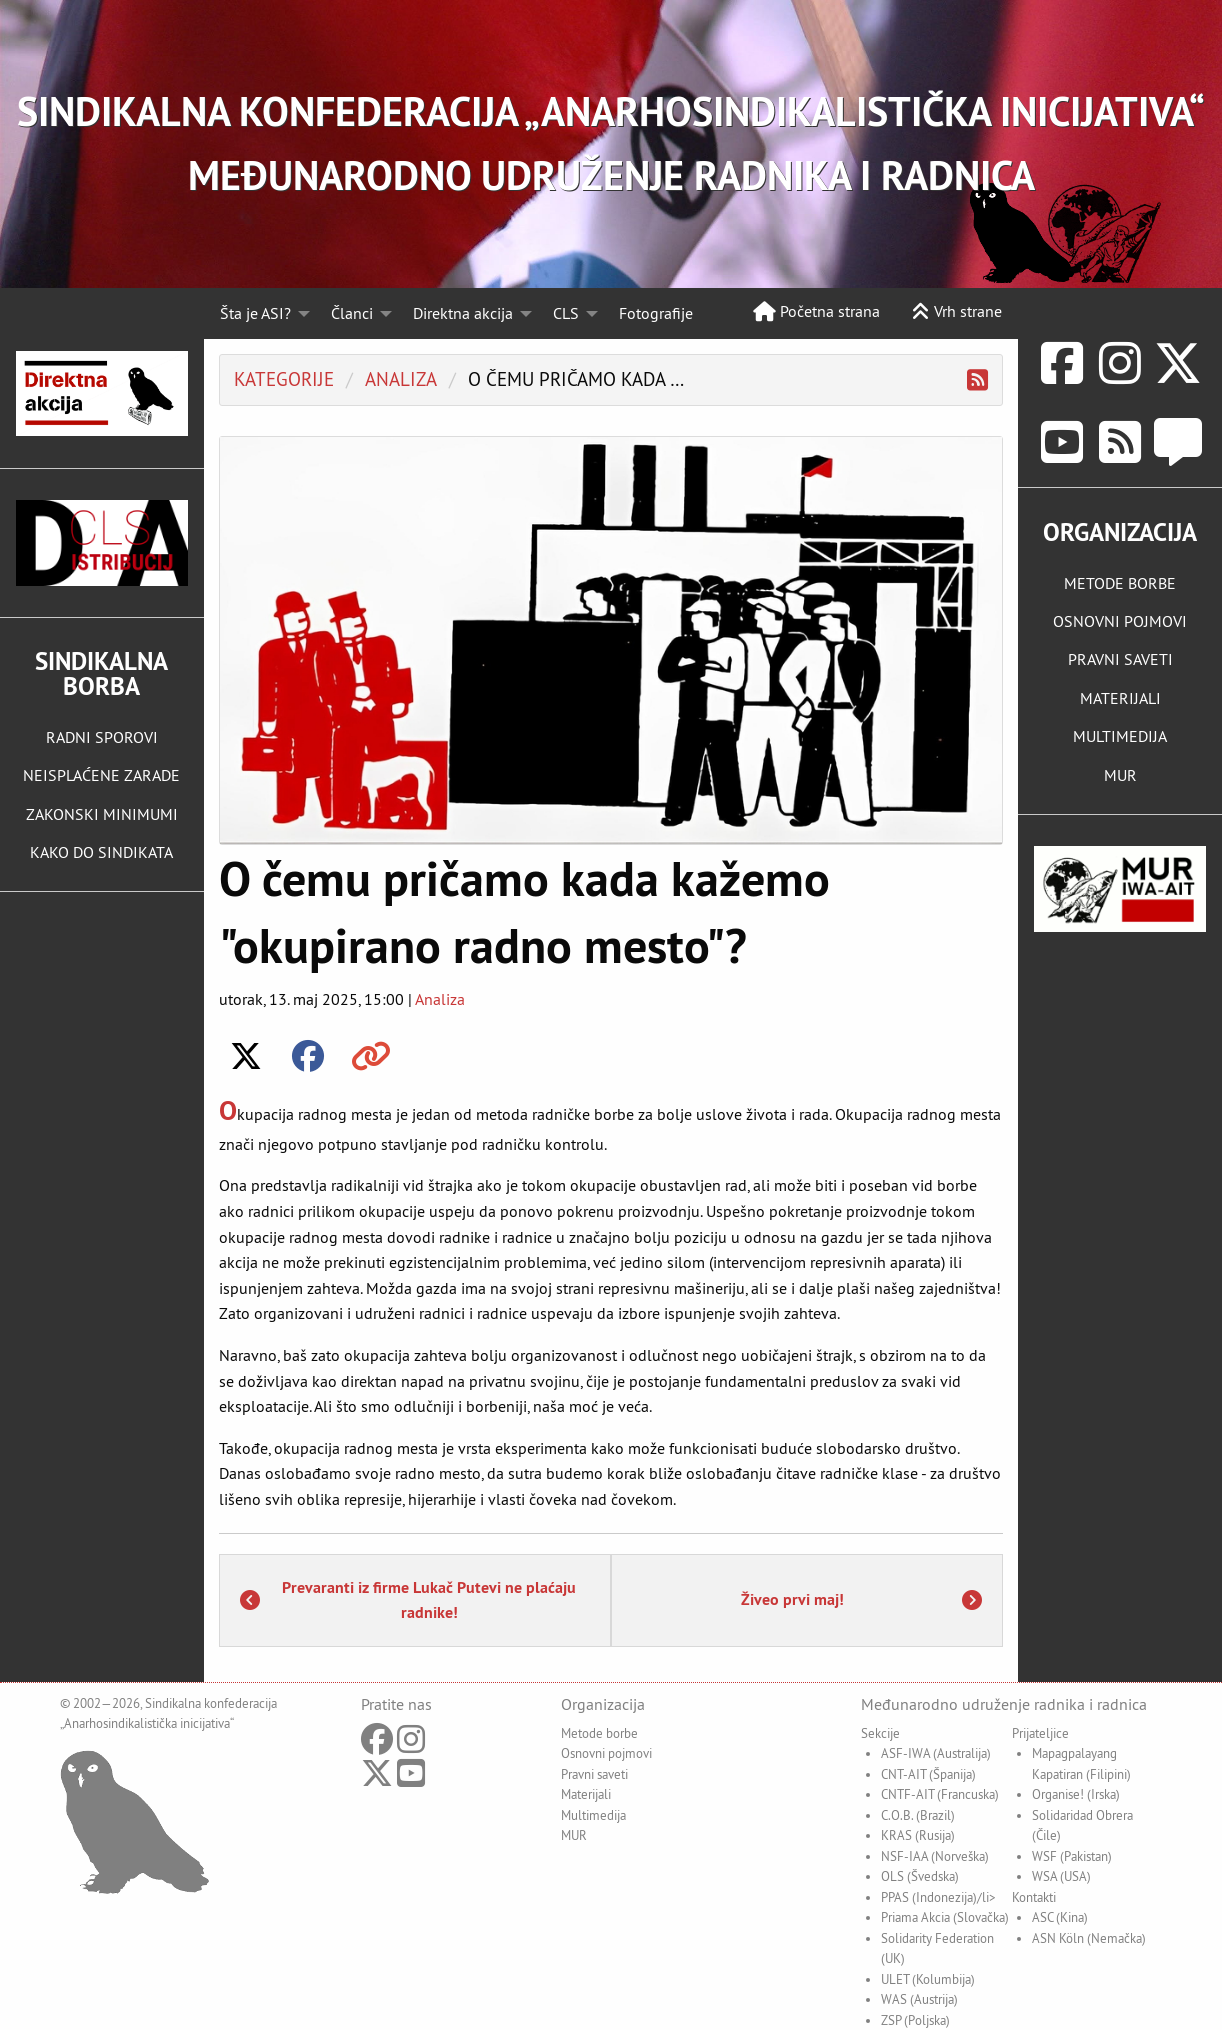 This screenshot has height=2030, width=1222. I want to click on ULET (Kolumbija), so click(928, 1979).